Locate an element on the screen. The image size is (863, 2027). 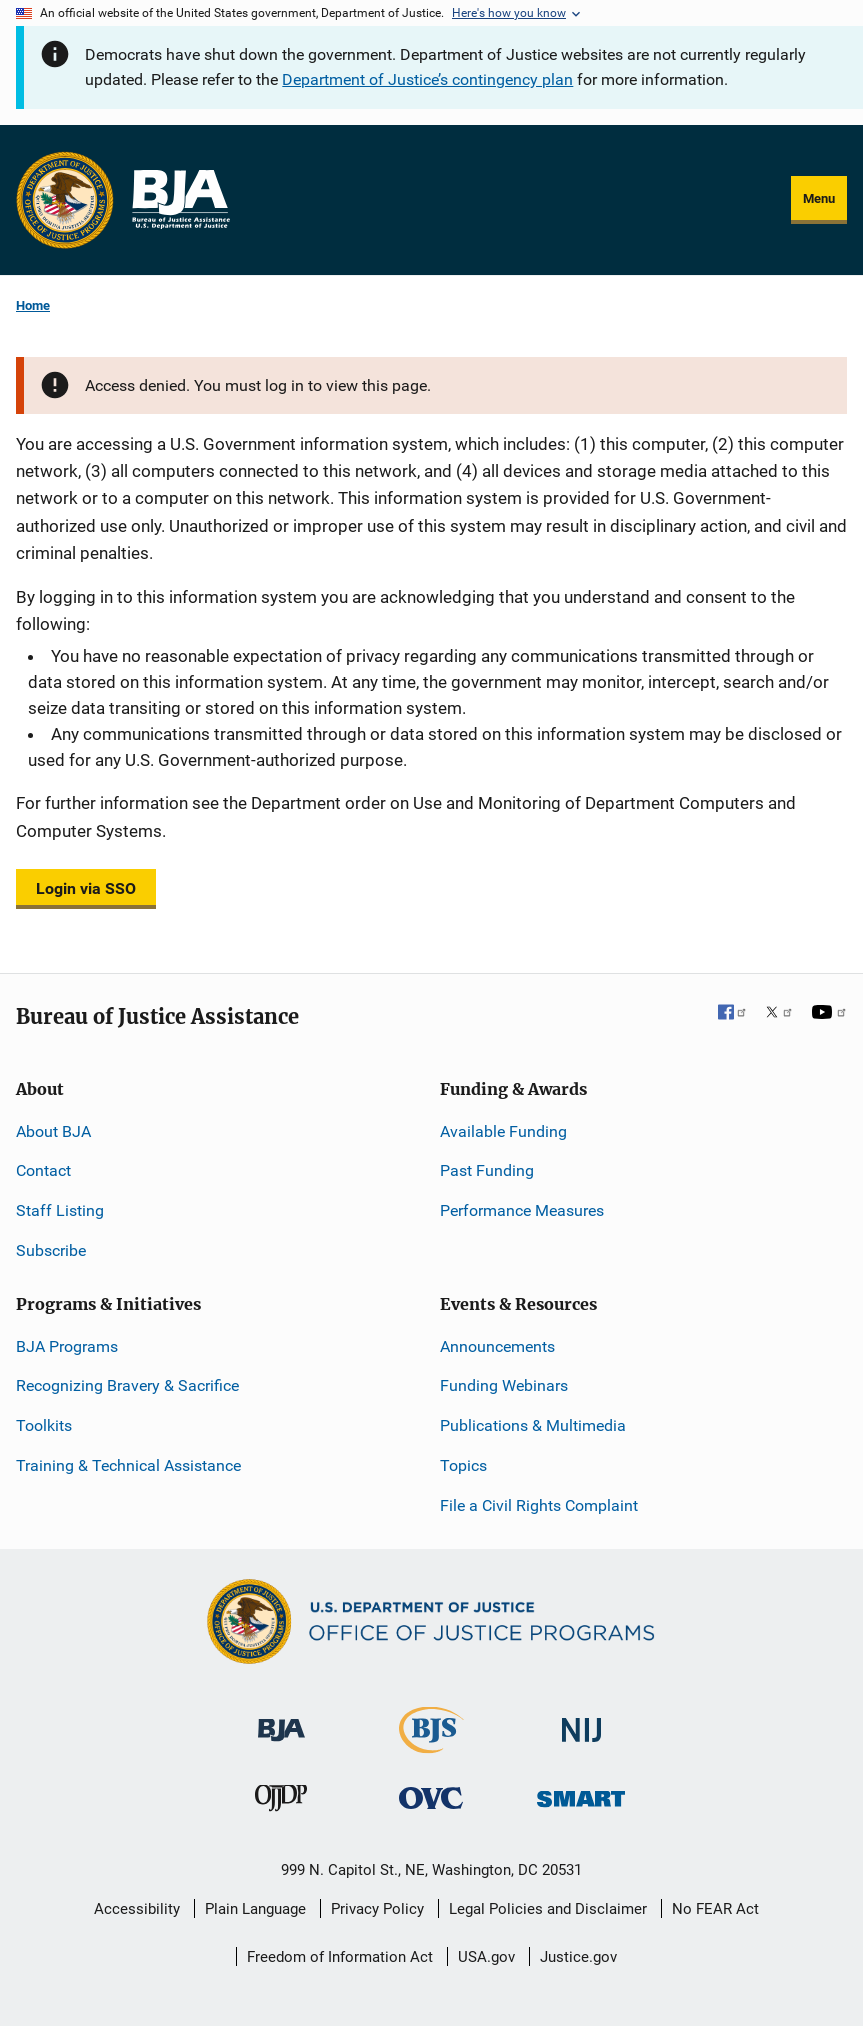
Training & Technical Assistance is located at coordinates (128, 1465).